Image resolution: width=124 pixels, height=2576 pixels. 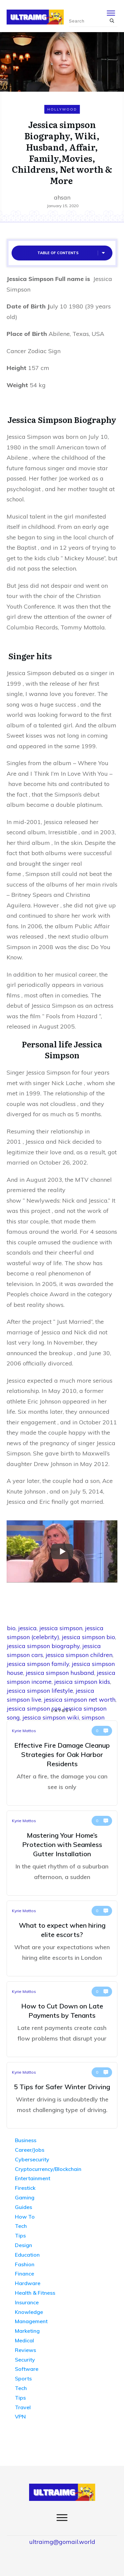 What do you see at coordinates (79, 1699) in the screenshot?
I see `jessica simpson net worth` at bounding box center [79, 1699].